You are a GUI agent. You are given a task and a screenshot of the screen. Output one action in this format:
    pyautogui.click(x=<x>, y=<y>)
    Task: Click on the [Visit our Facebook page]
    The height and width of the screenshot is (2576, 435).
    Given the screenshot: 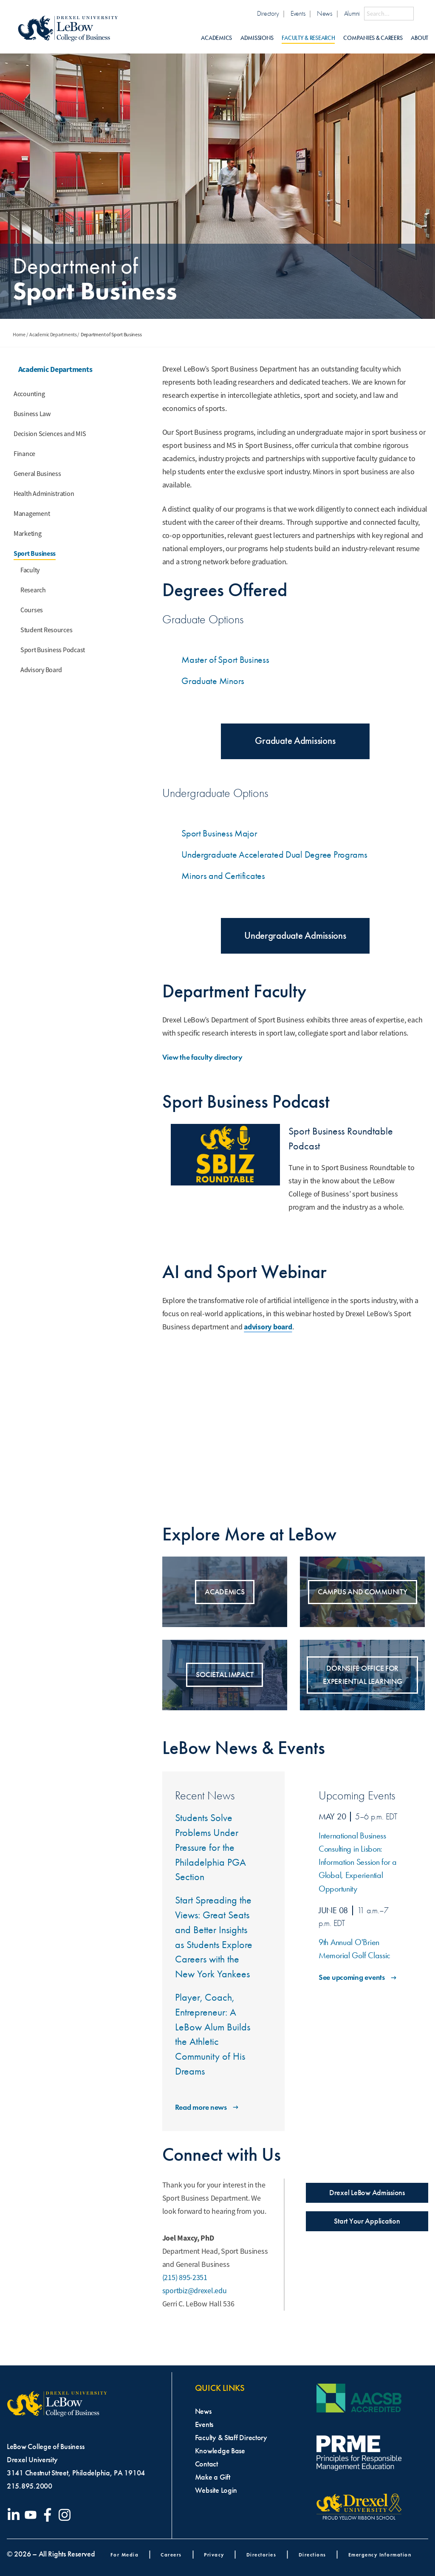 What is the action you would take?
    pyautogui.click(x=49, y=2515)
    